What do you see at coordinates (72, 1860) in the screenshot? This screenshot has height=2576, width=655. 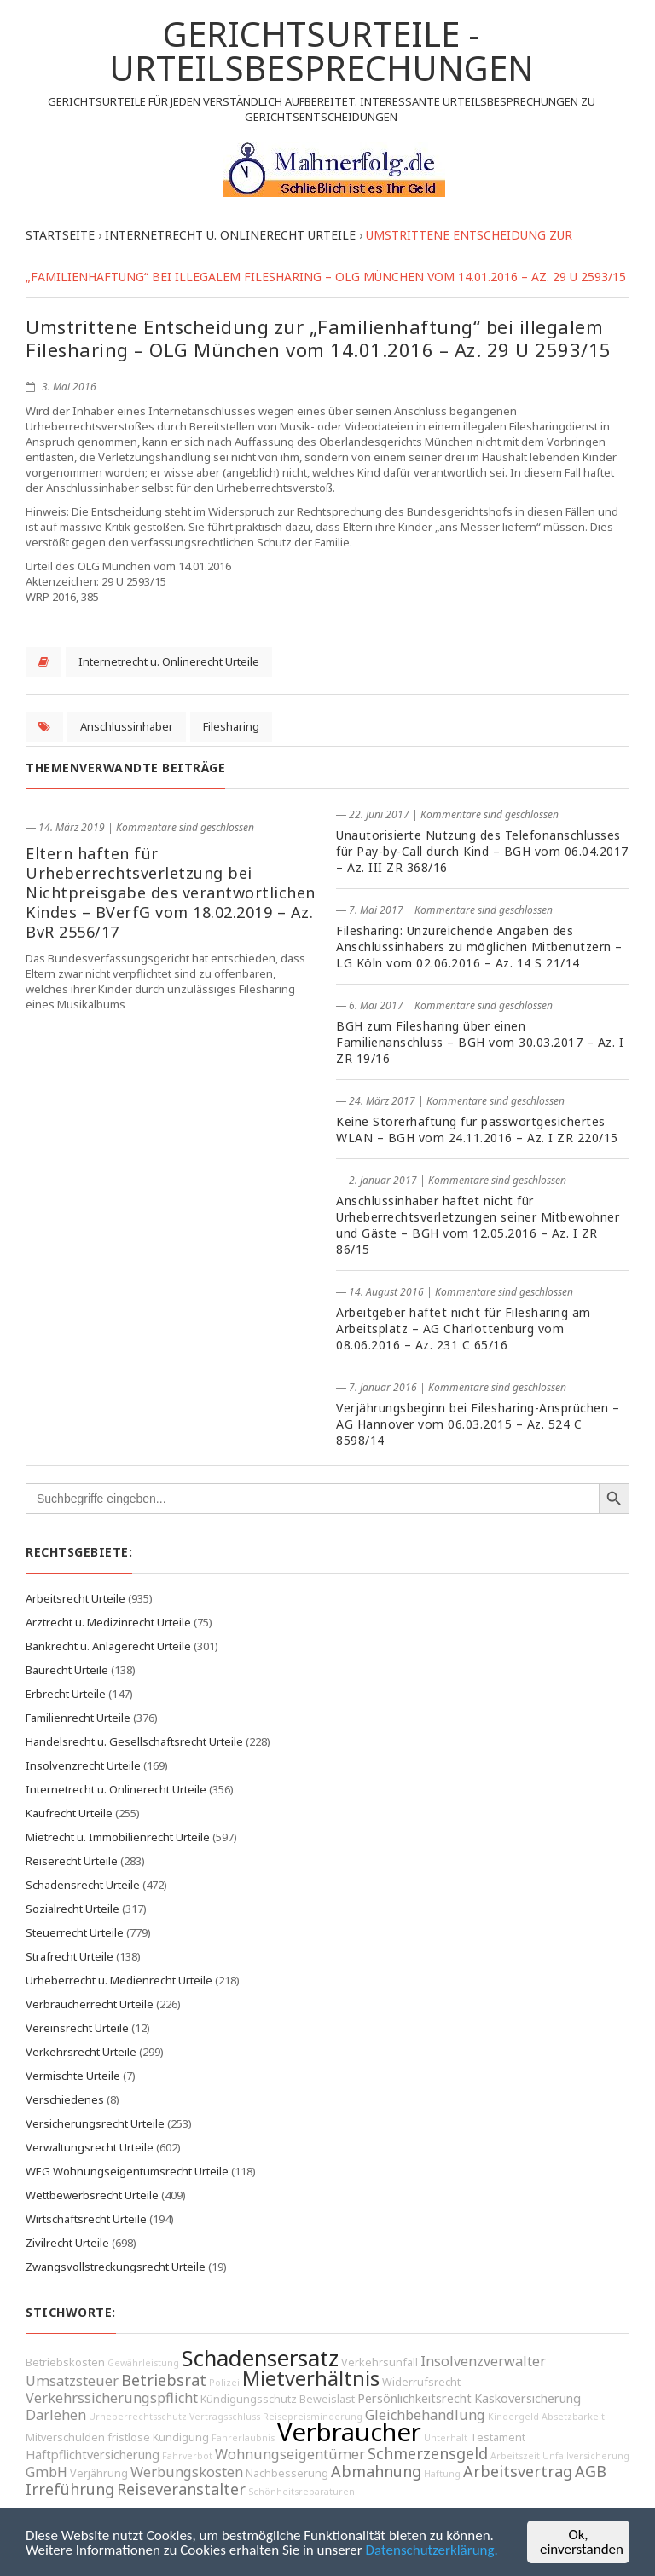 I see `Reiserecht Urteile` at bounding box center [72, 1860].